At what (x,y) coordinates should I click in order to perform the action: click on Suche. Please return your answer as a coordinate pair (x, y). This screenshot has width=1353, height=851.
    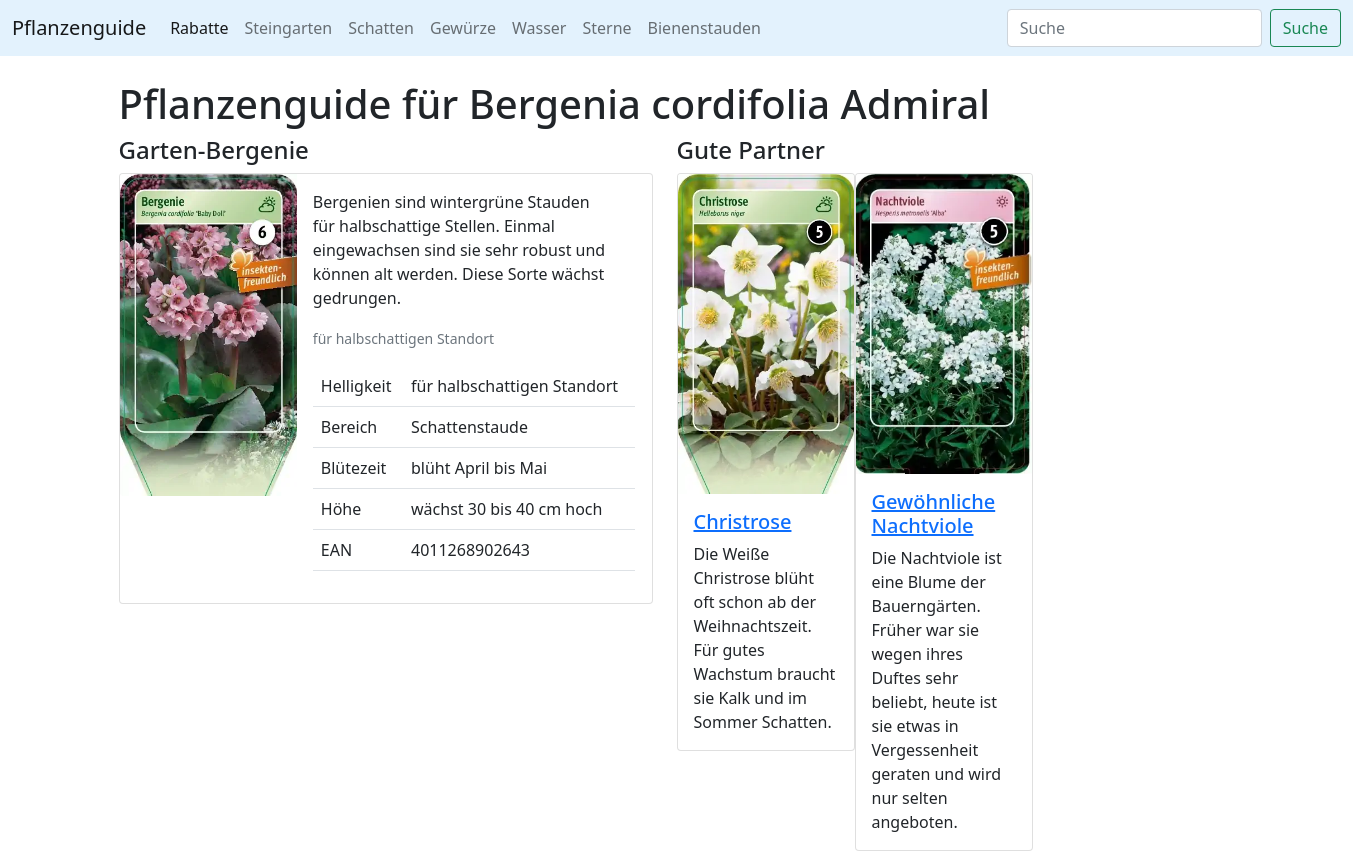
    Looking at the image, I should click on (1305, 28).